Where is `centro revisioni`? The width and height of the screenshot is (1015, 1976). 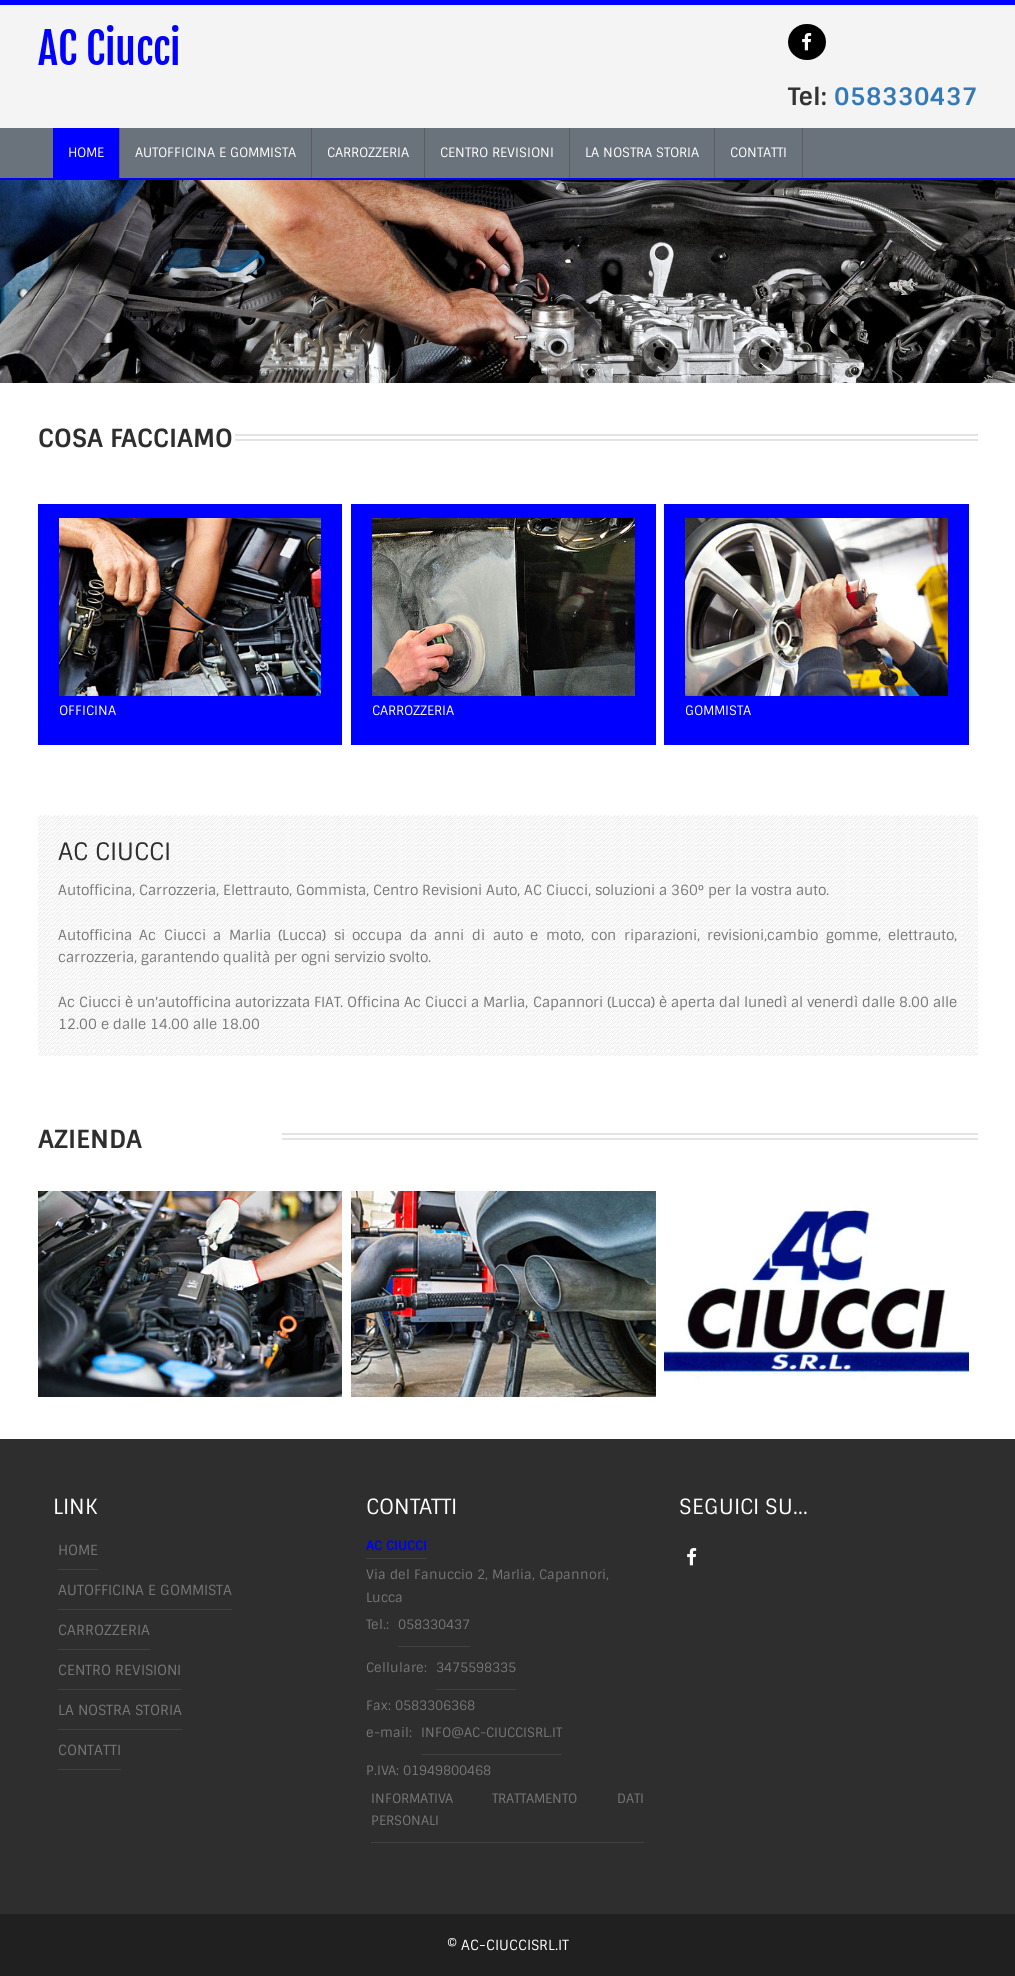
centro revisioni is located at coordinates (497, 152).